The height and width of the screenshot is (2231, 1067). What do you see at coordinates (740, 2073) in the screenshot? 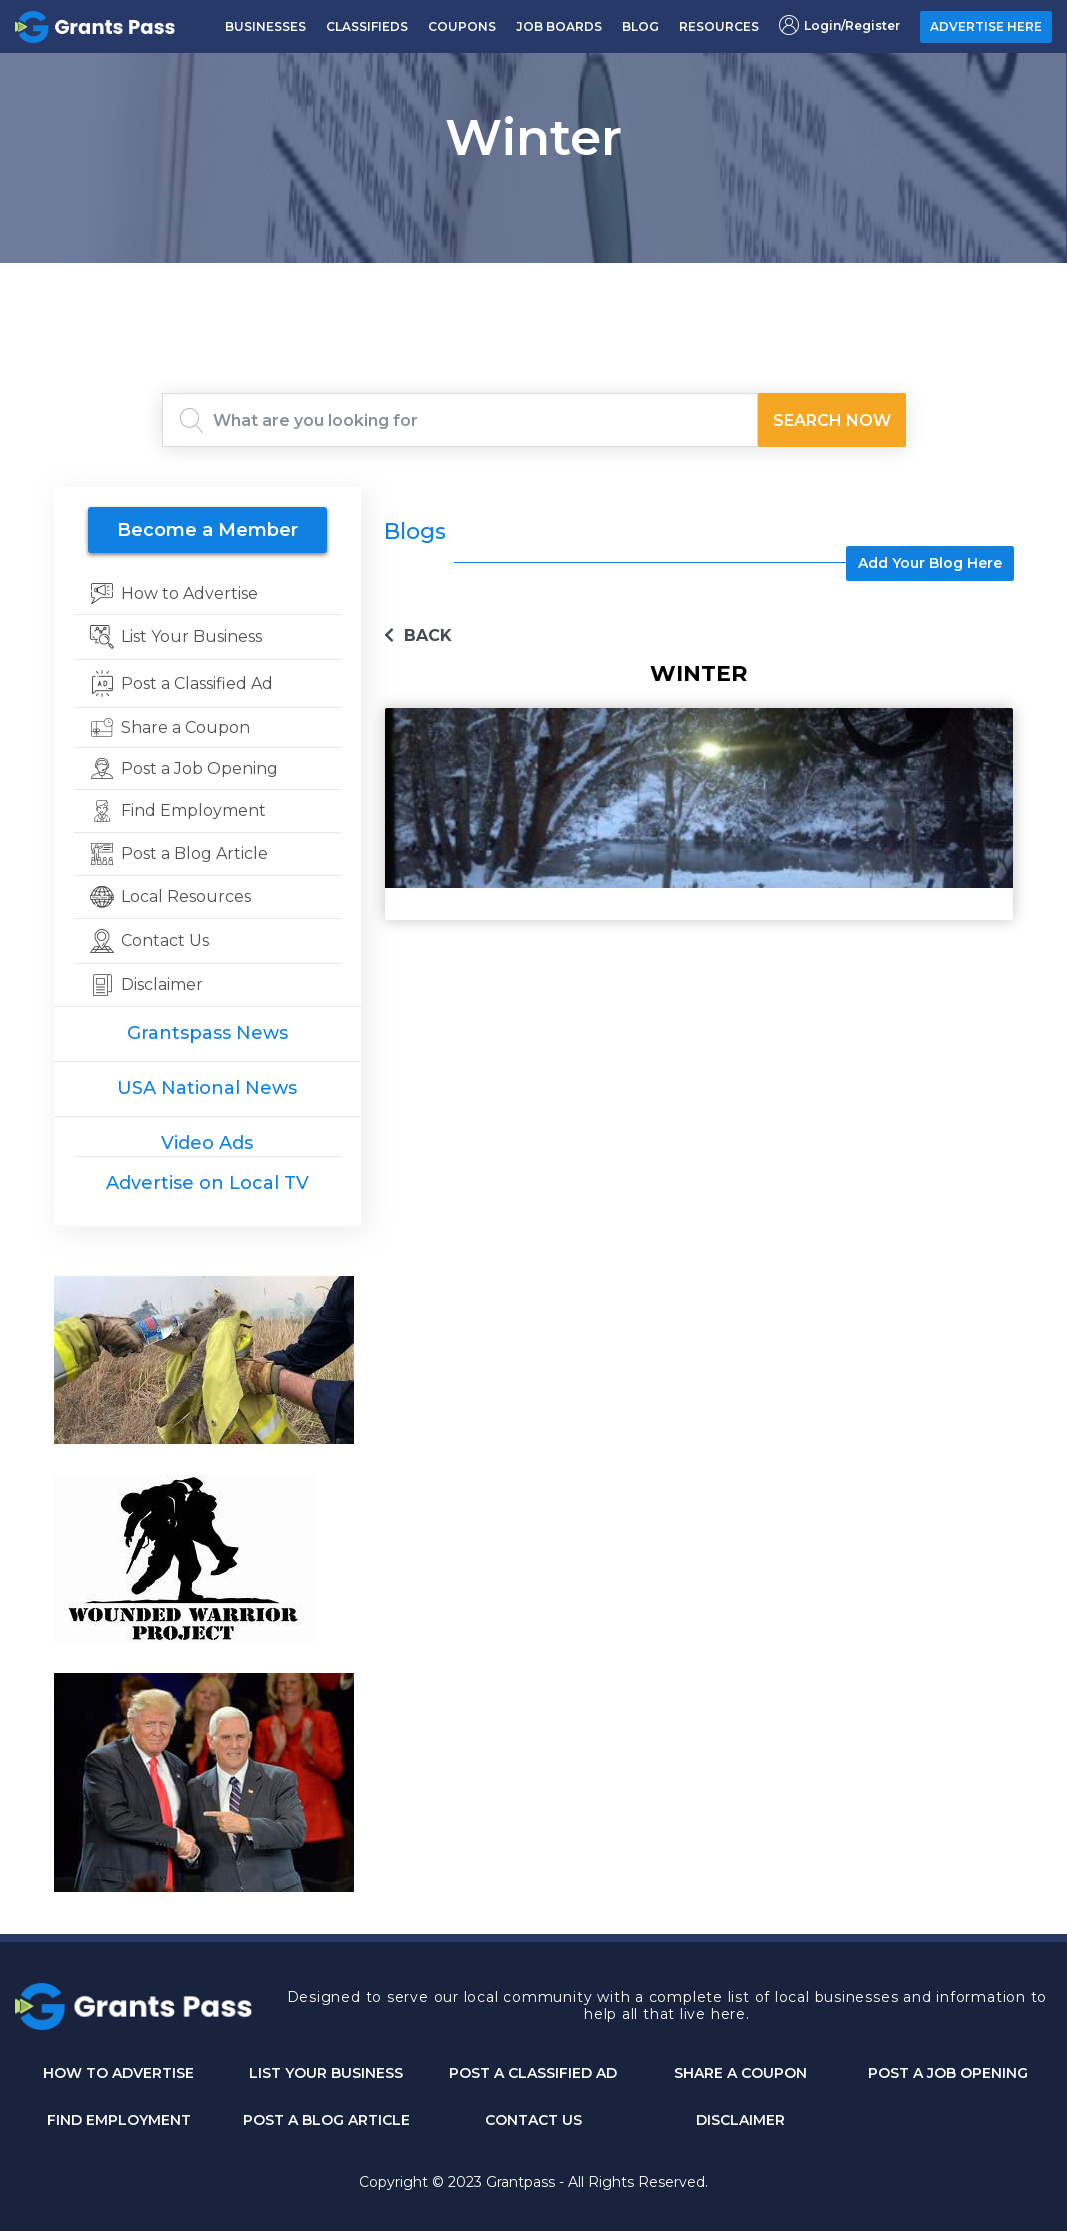
I see `Share a Coupon` at bounding box center [740, 2073].